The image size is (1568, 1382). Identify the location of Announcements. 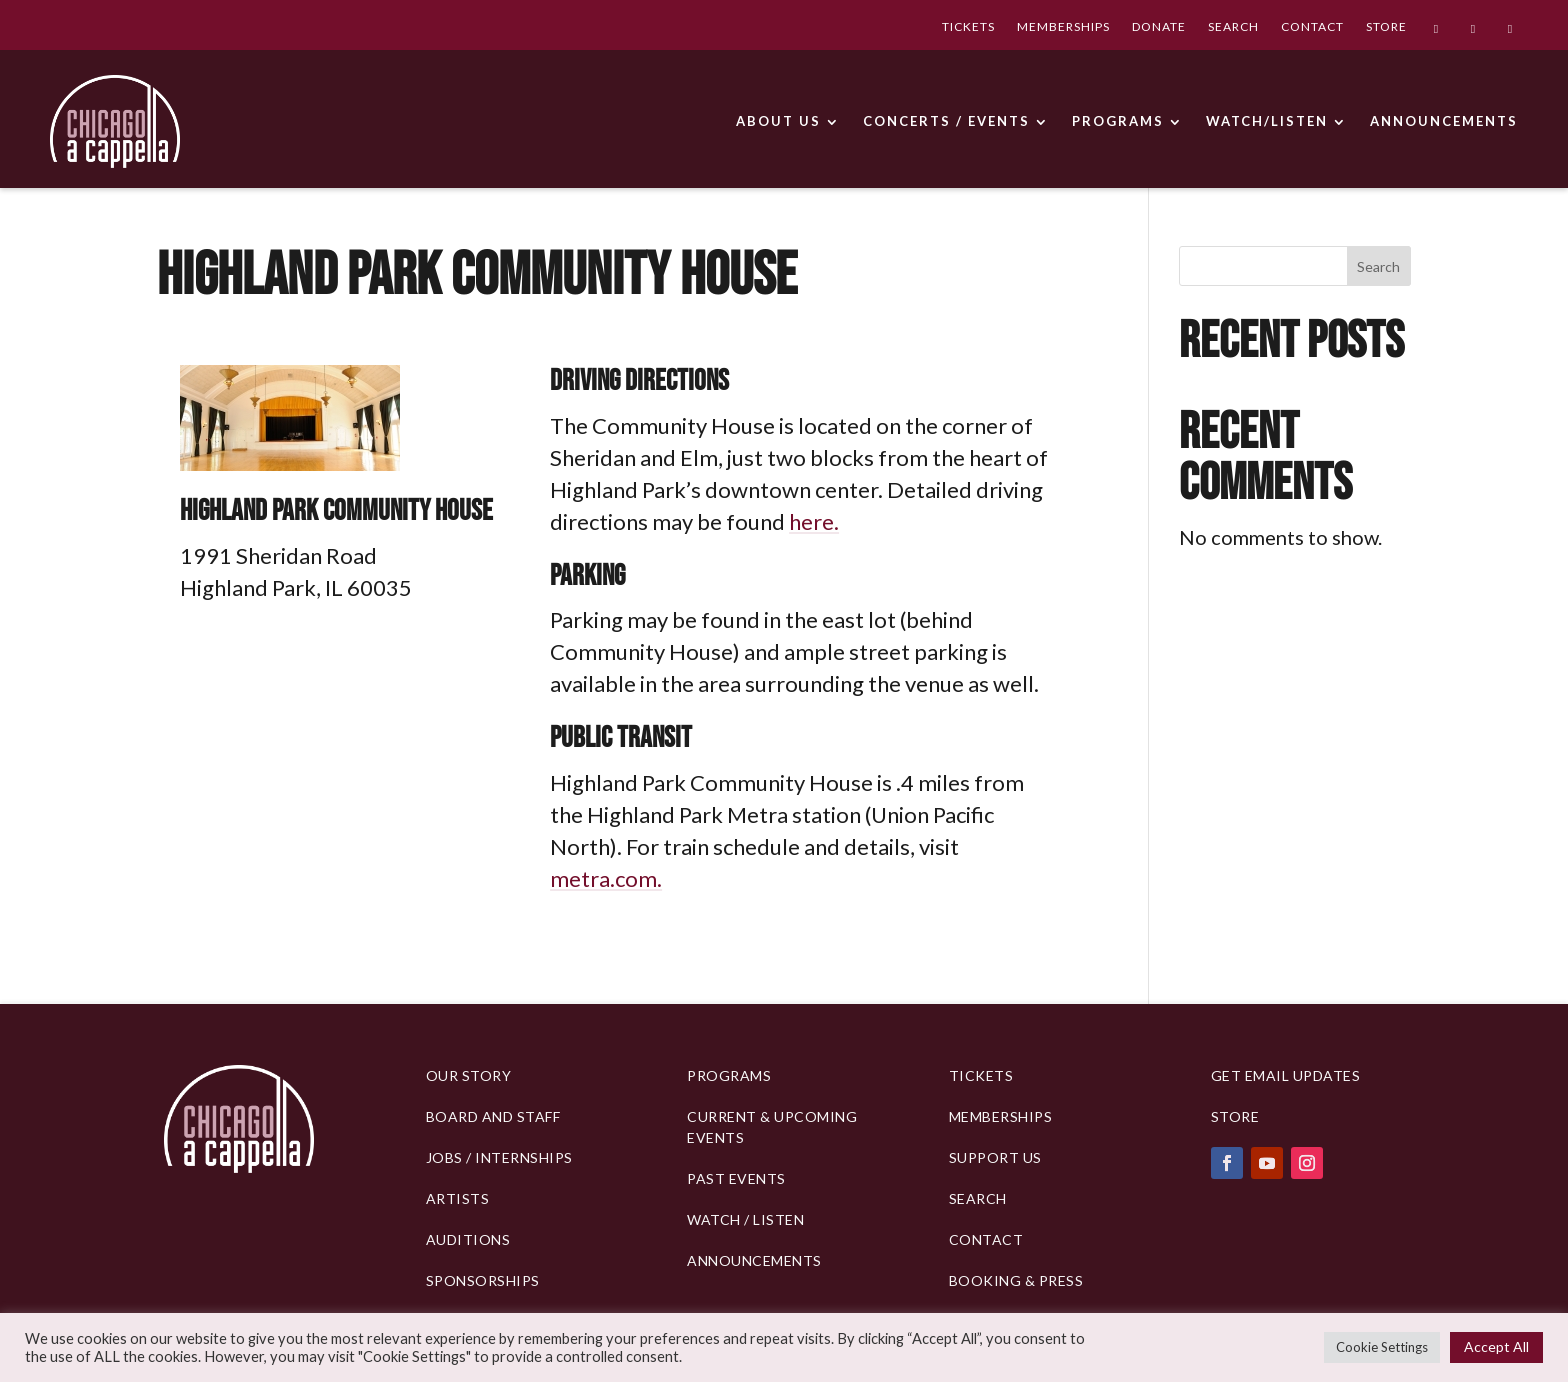
(754, 1260).